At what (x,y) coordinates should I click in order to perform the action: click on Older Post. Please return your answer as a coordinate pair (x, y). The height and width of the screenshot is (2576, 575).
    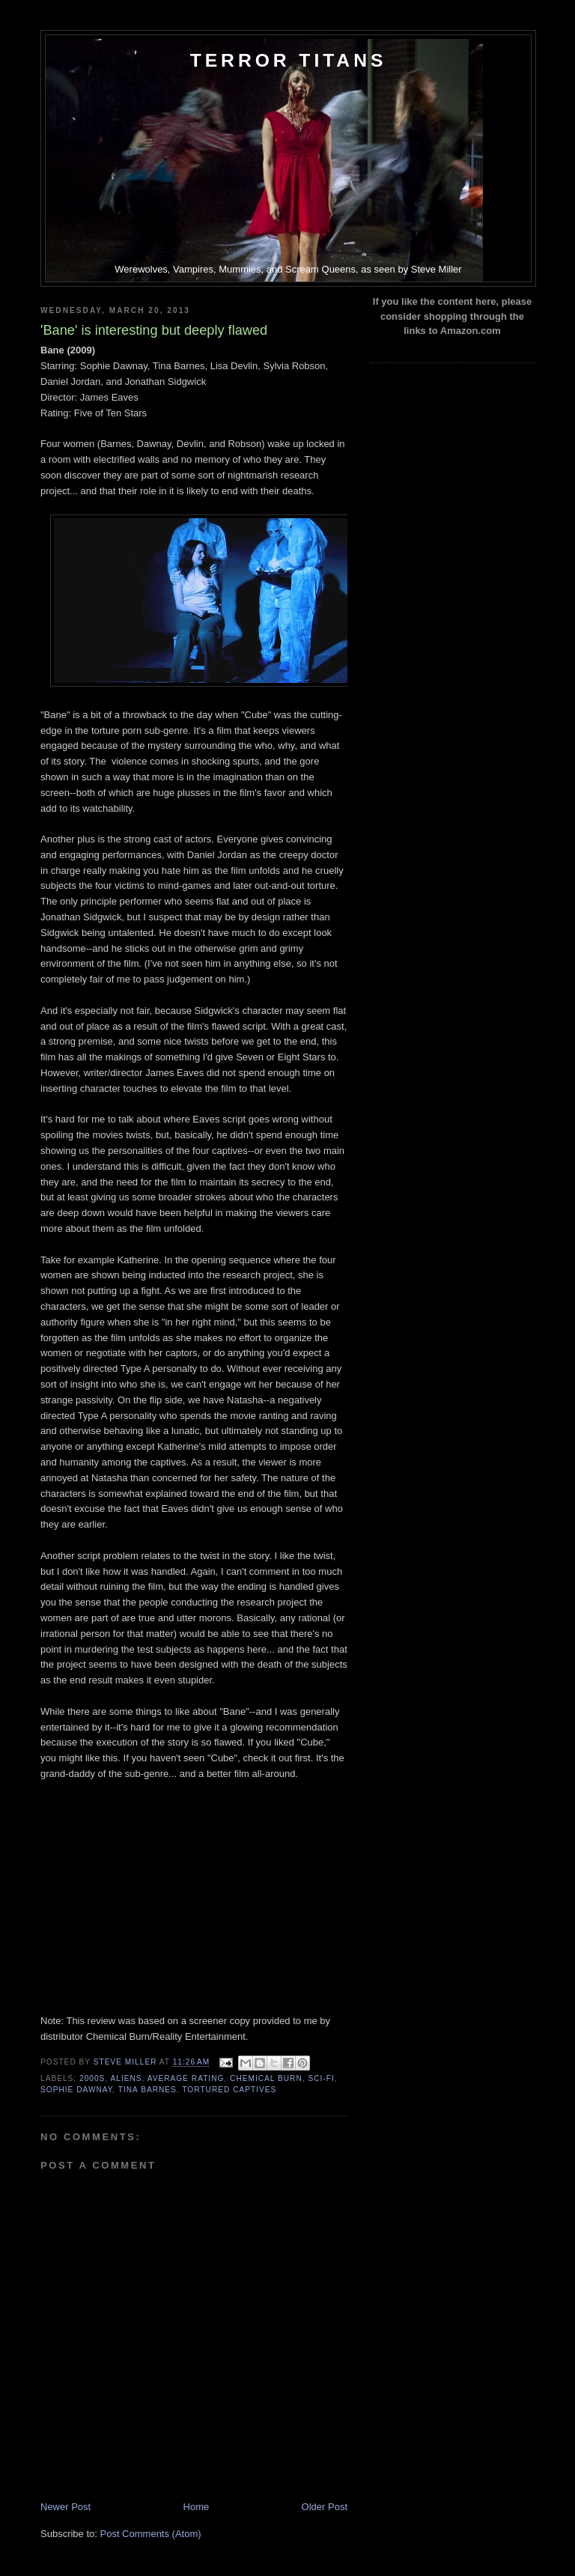
    Looking at the image, I should click on (324, 2506).